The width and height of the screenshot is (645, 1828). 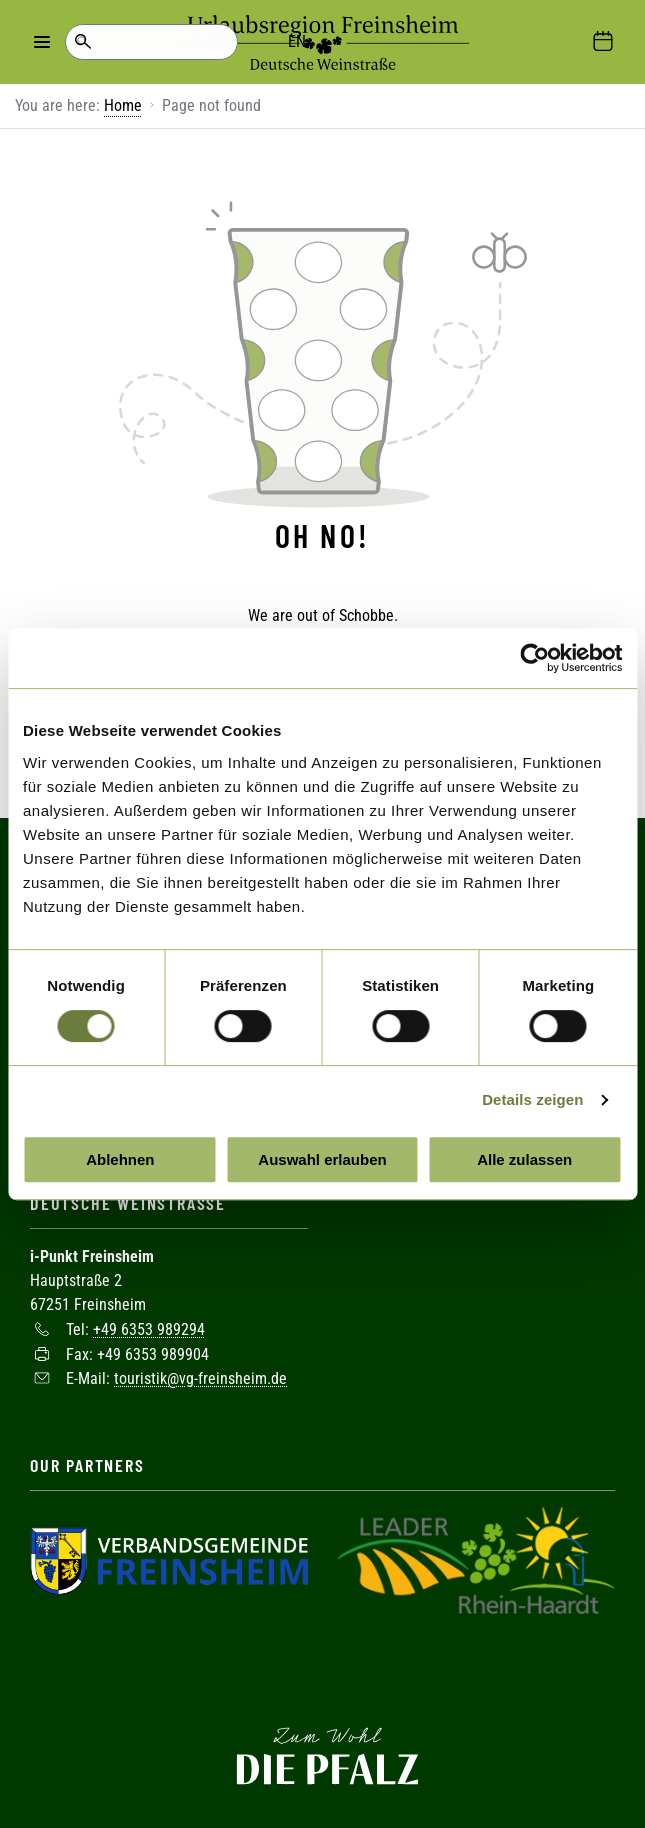 What do you see at coordinates (534, 658) in the screenshot?
I see `[Cookiebot von Usercentrics - öffnet in einem neuen Fenster]` at bounding box center [534, 658].